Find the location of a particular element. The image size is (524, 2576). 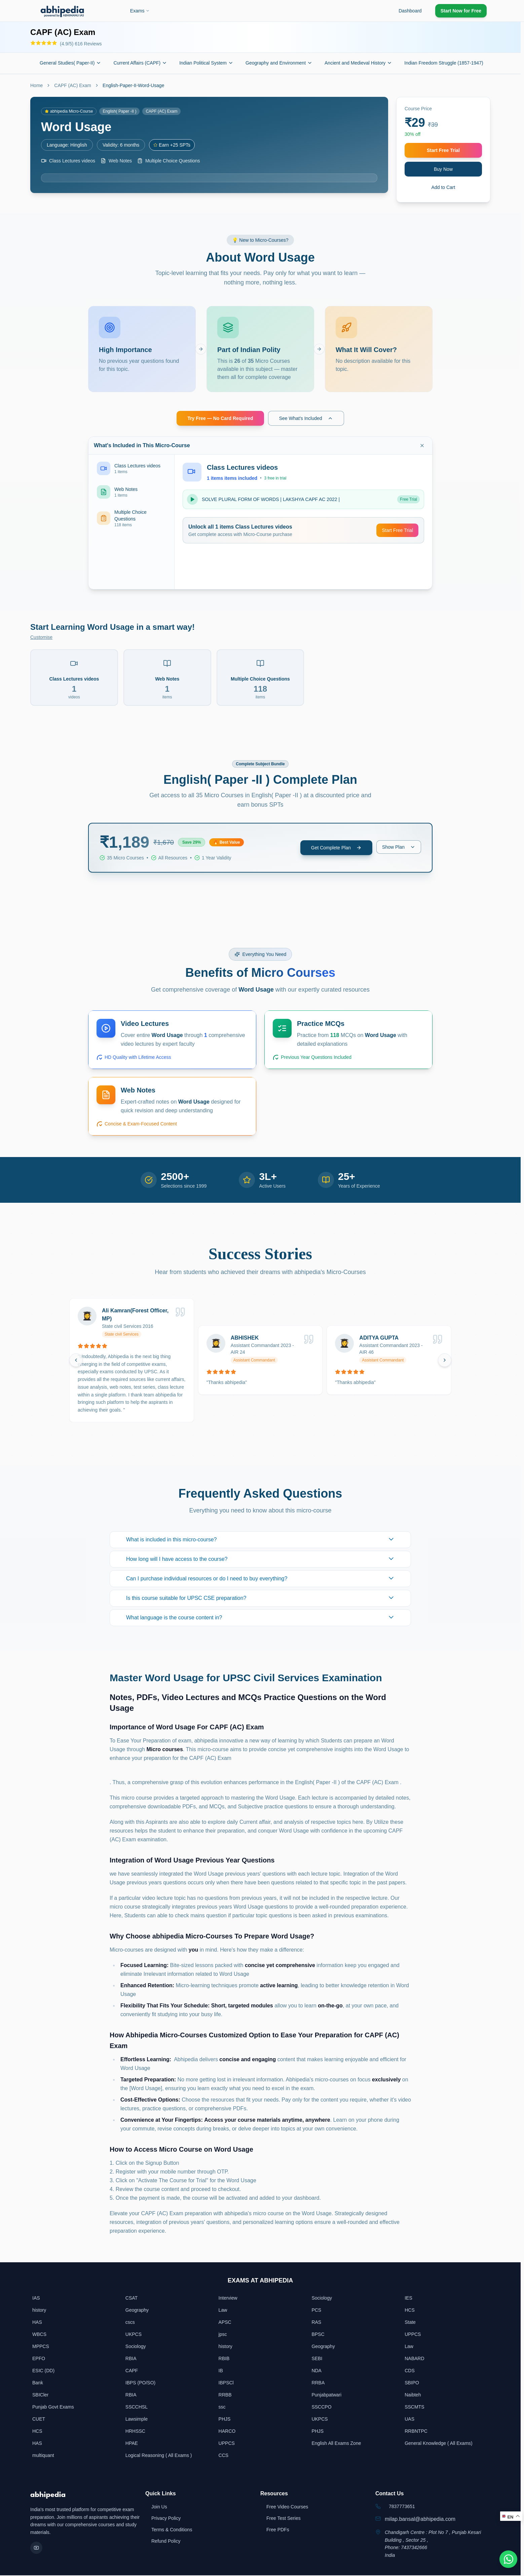

IBPSCl is located at coordinates (226, 2383).